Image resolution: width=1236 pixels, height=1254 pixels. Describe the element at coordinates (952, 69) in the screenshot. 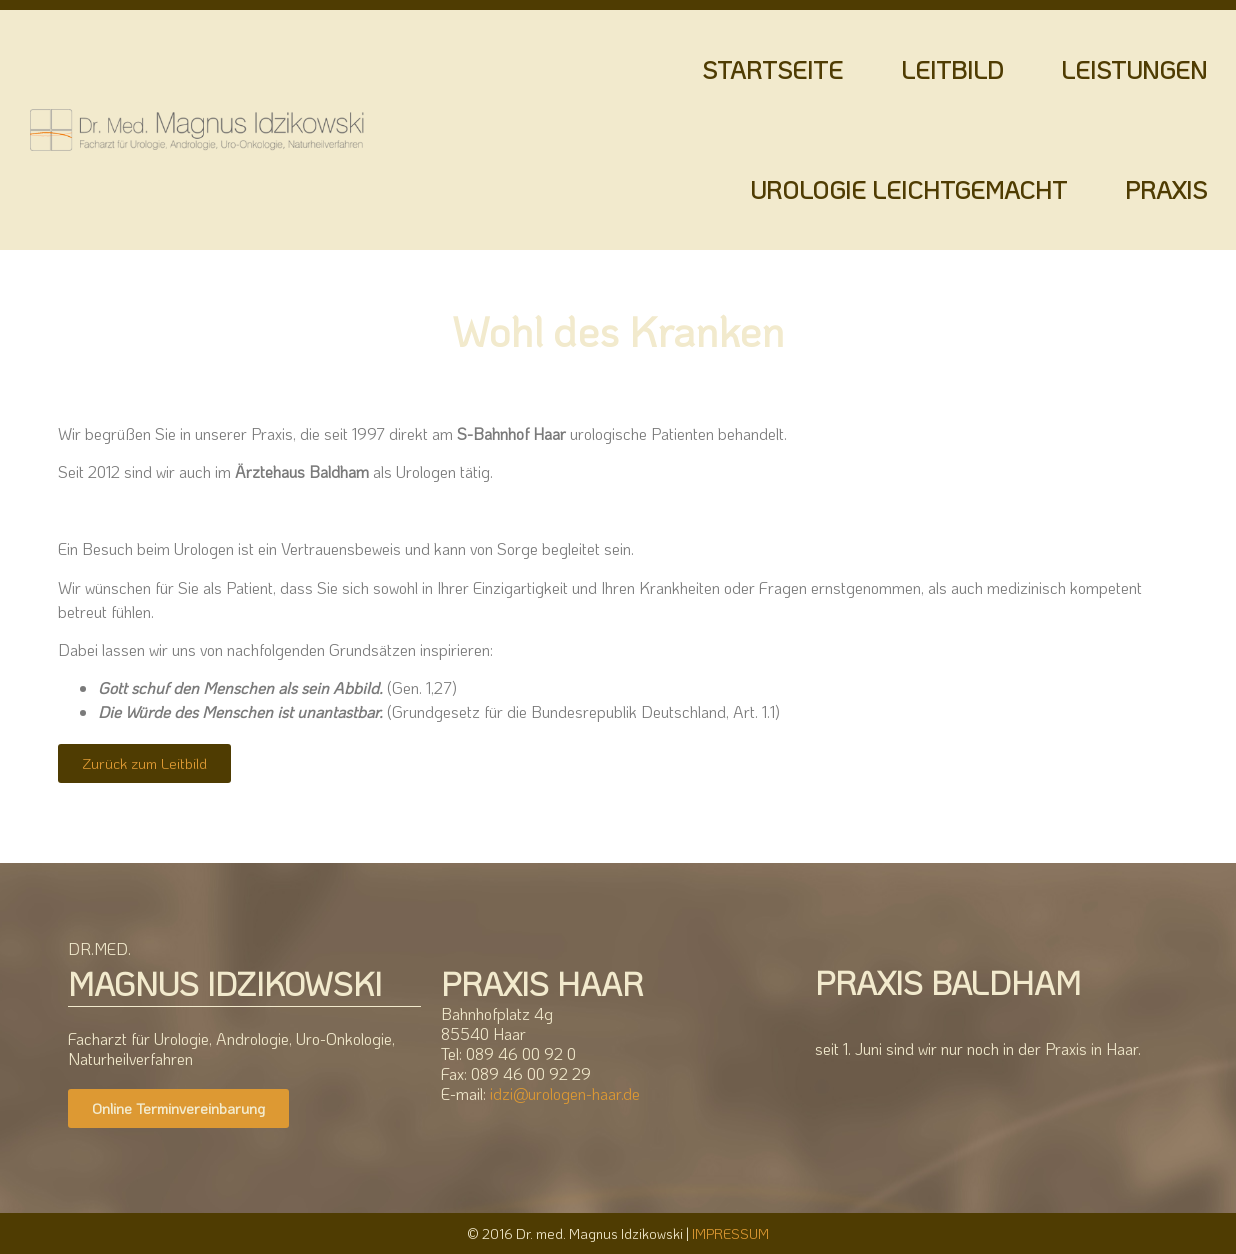

I see `LEITBILD` at that location.